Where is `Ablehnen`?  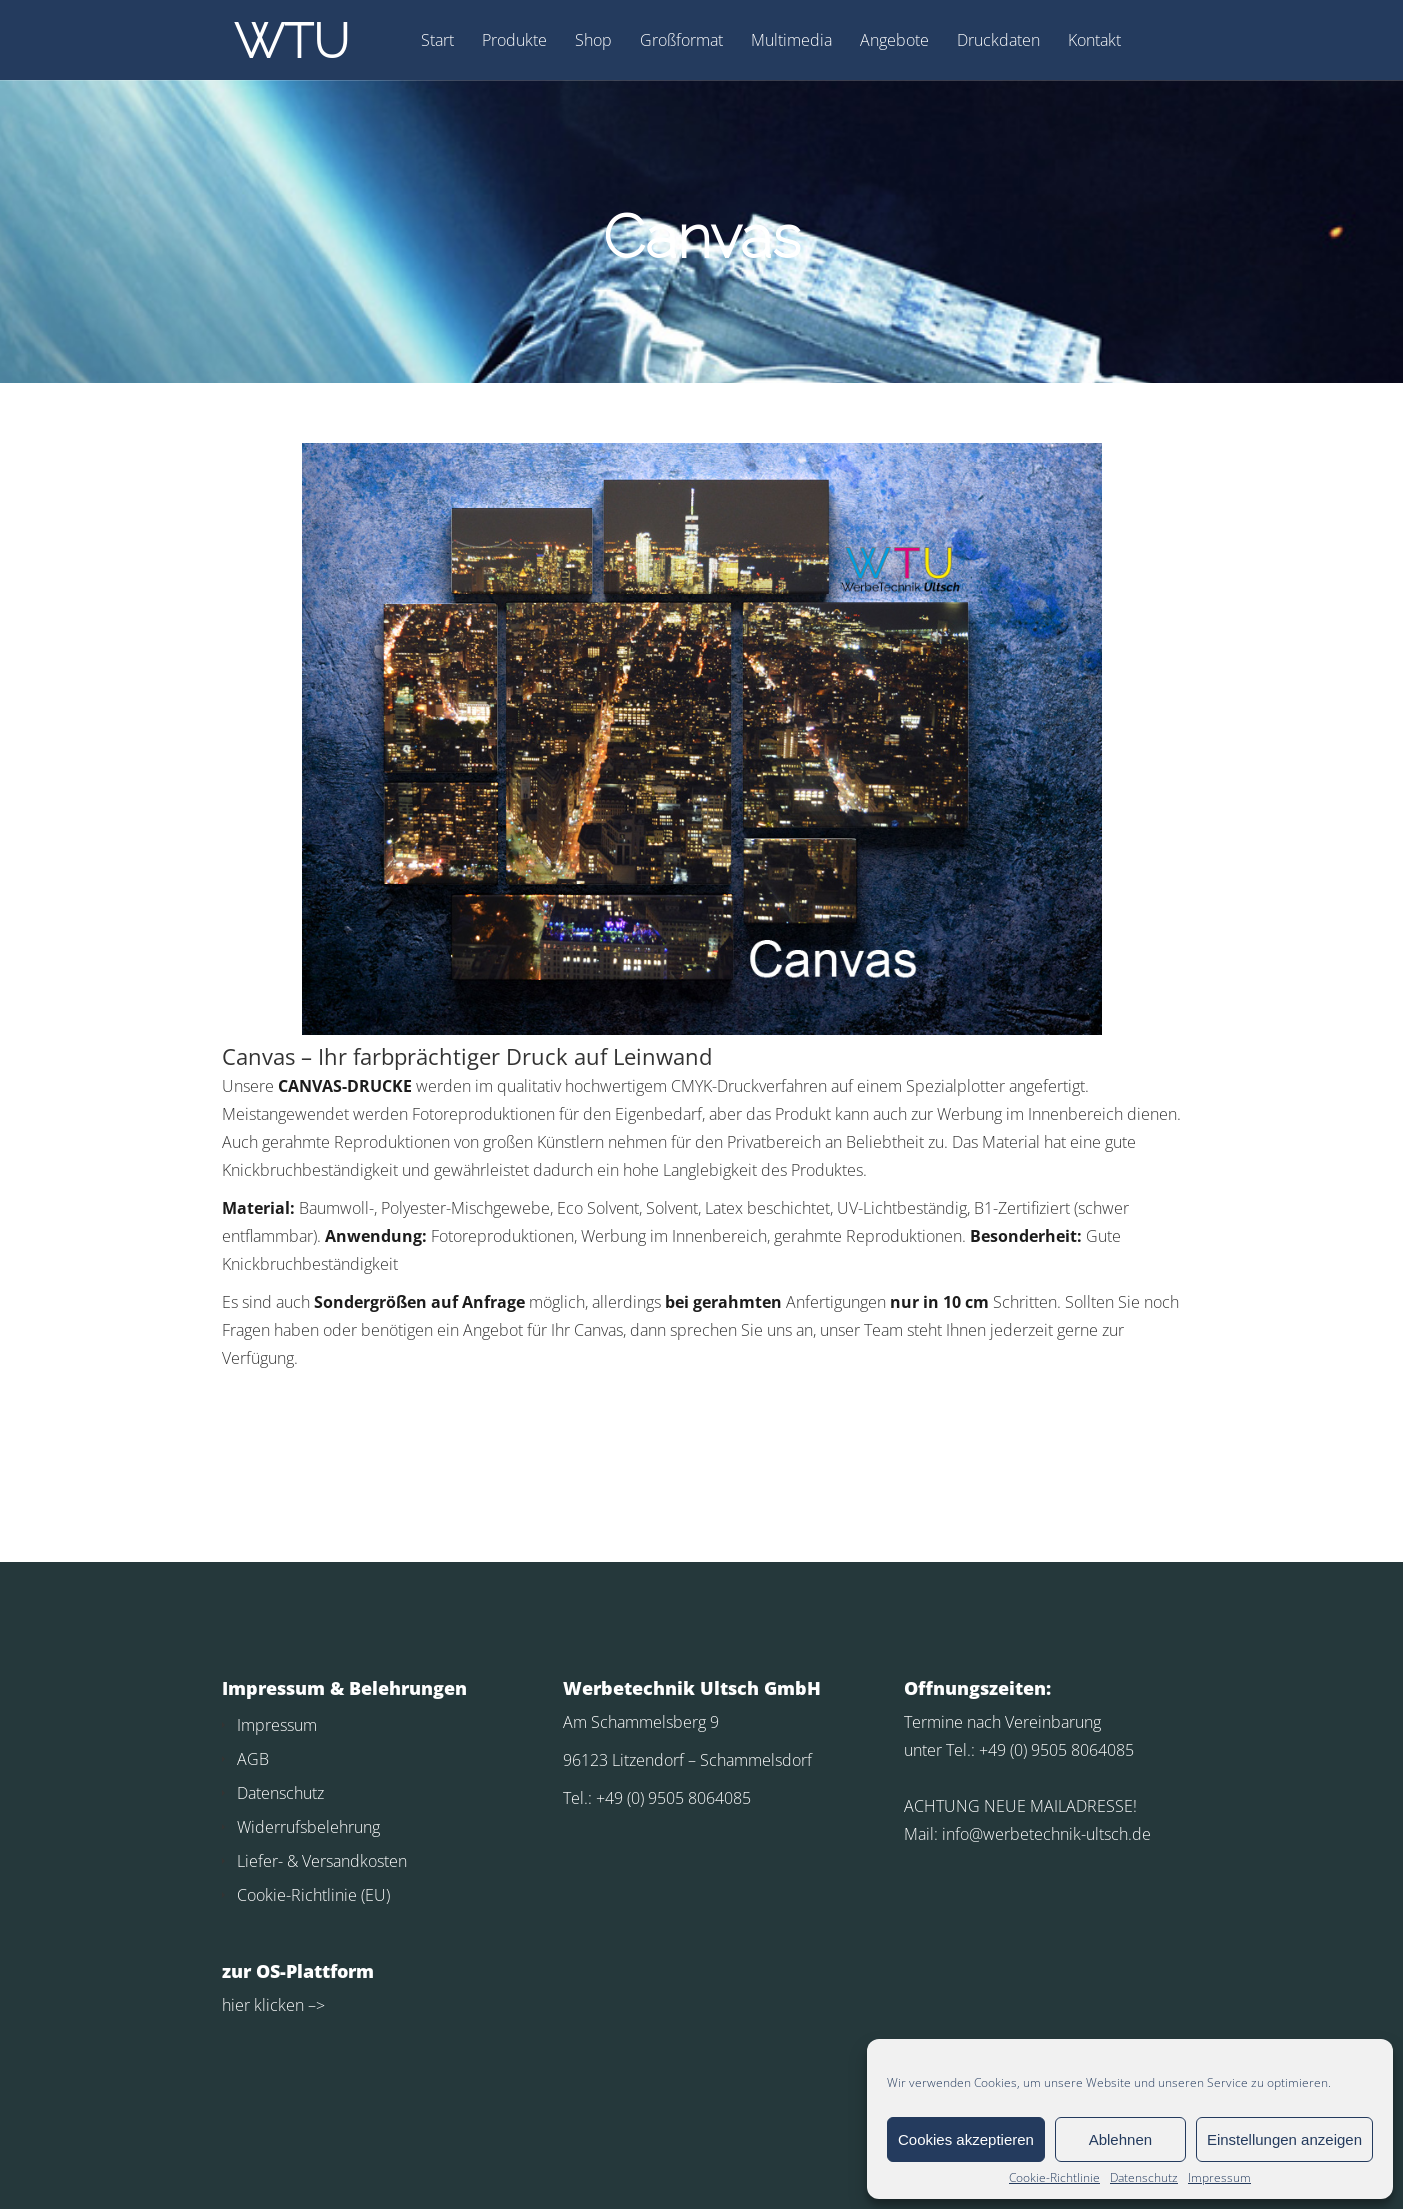 Ablehnen is located at coordinates (1120, 2139).